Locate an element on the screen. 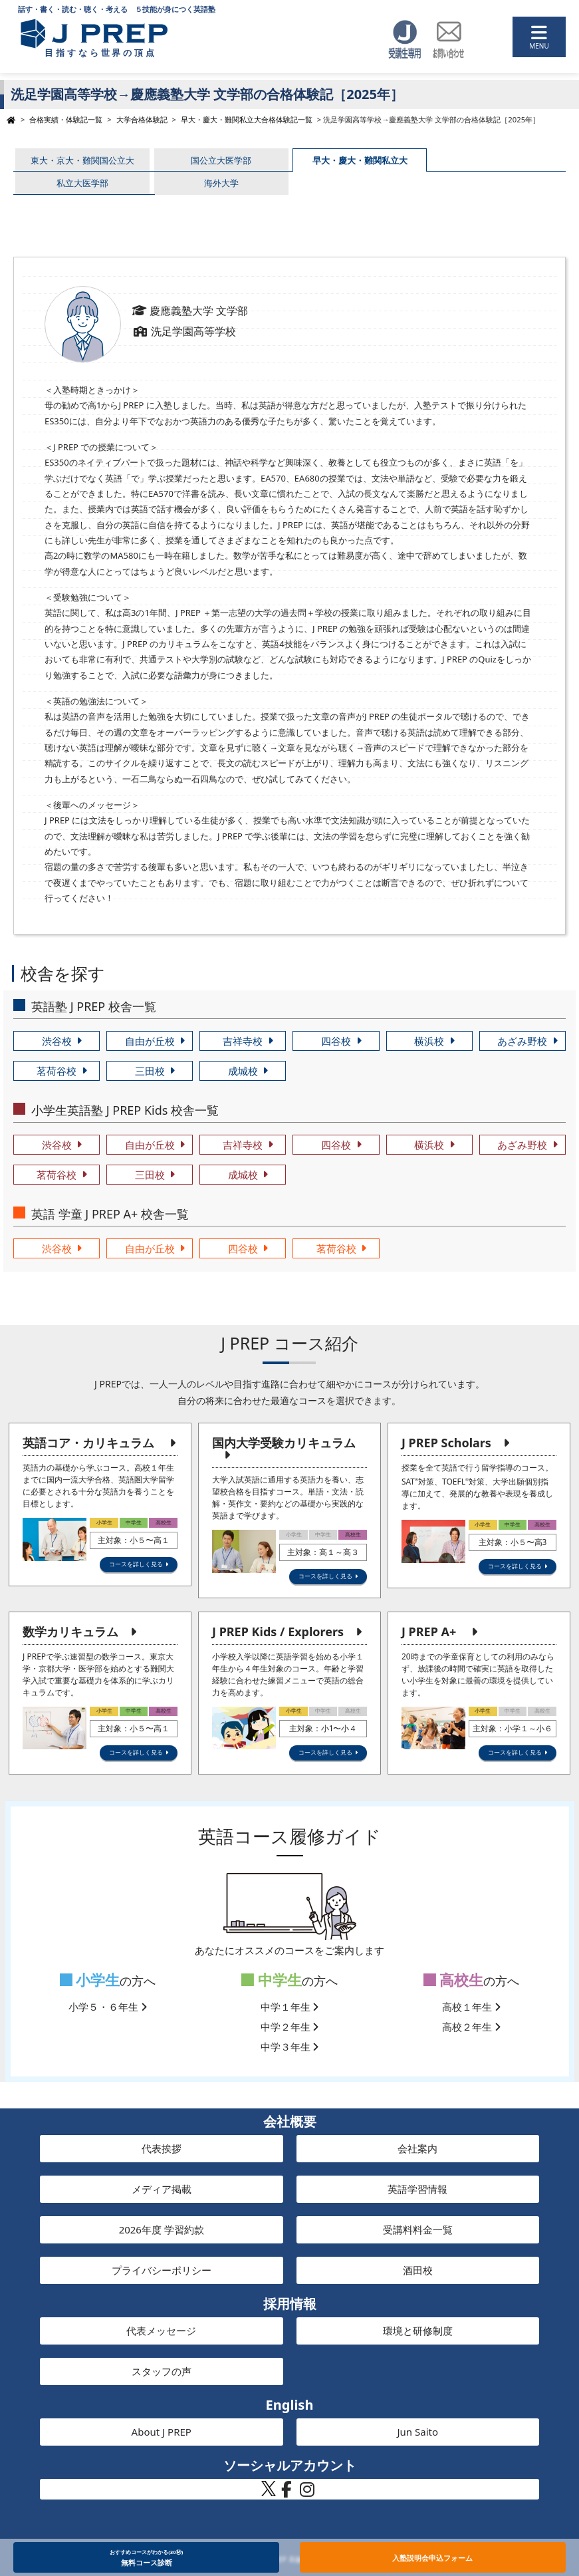  無料コース診断 is located at coordinates (147, 2557).